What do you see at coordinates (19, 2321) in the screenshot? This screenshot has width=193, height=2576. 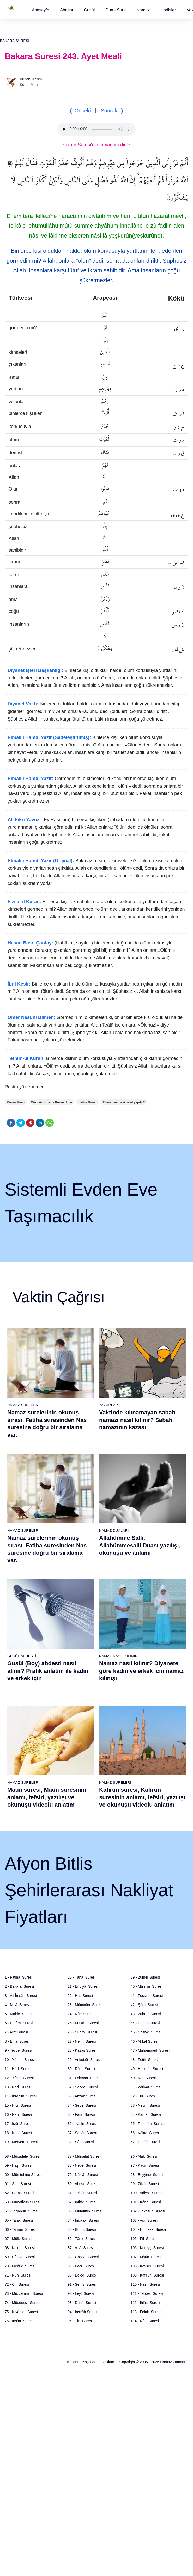 I see `76 - İnsân Suresi` at bounding box center [19, 2321].